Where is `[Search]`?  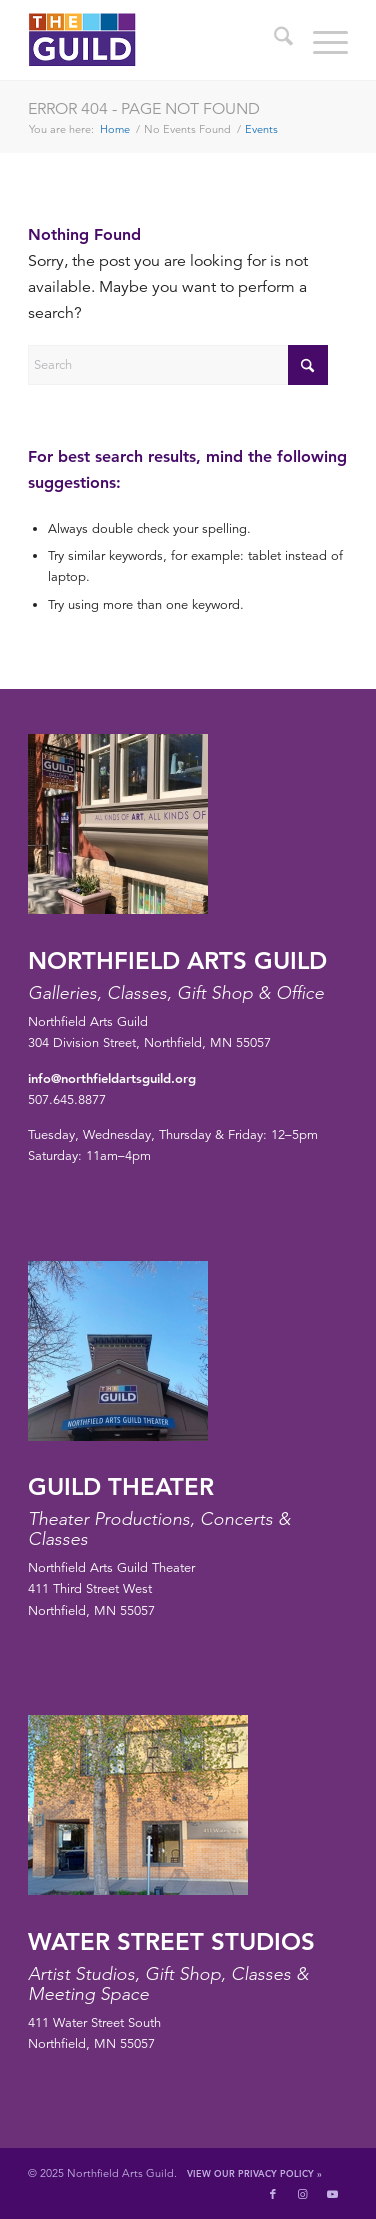 [Search] is located at coordinates (273, 40).